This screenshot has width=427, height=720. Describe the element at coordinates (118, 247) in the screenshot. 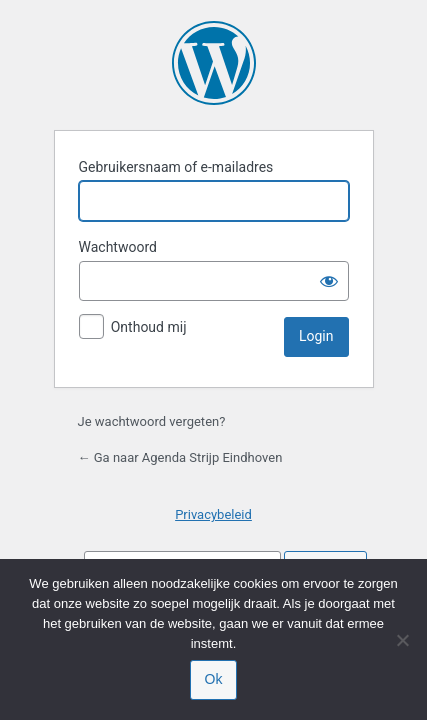

I see `Wachtwoord` at that location.